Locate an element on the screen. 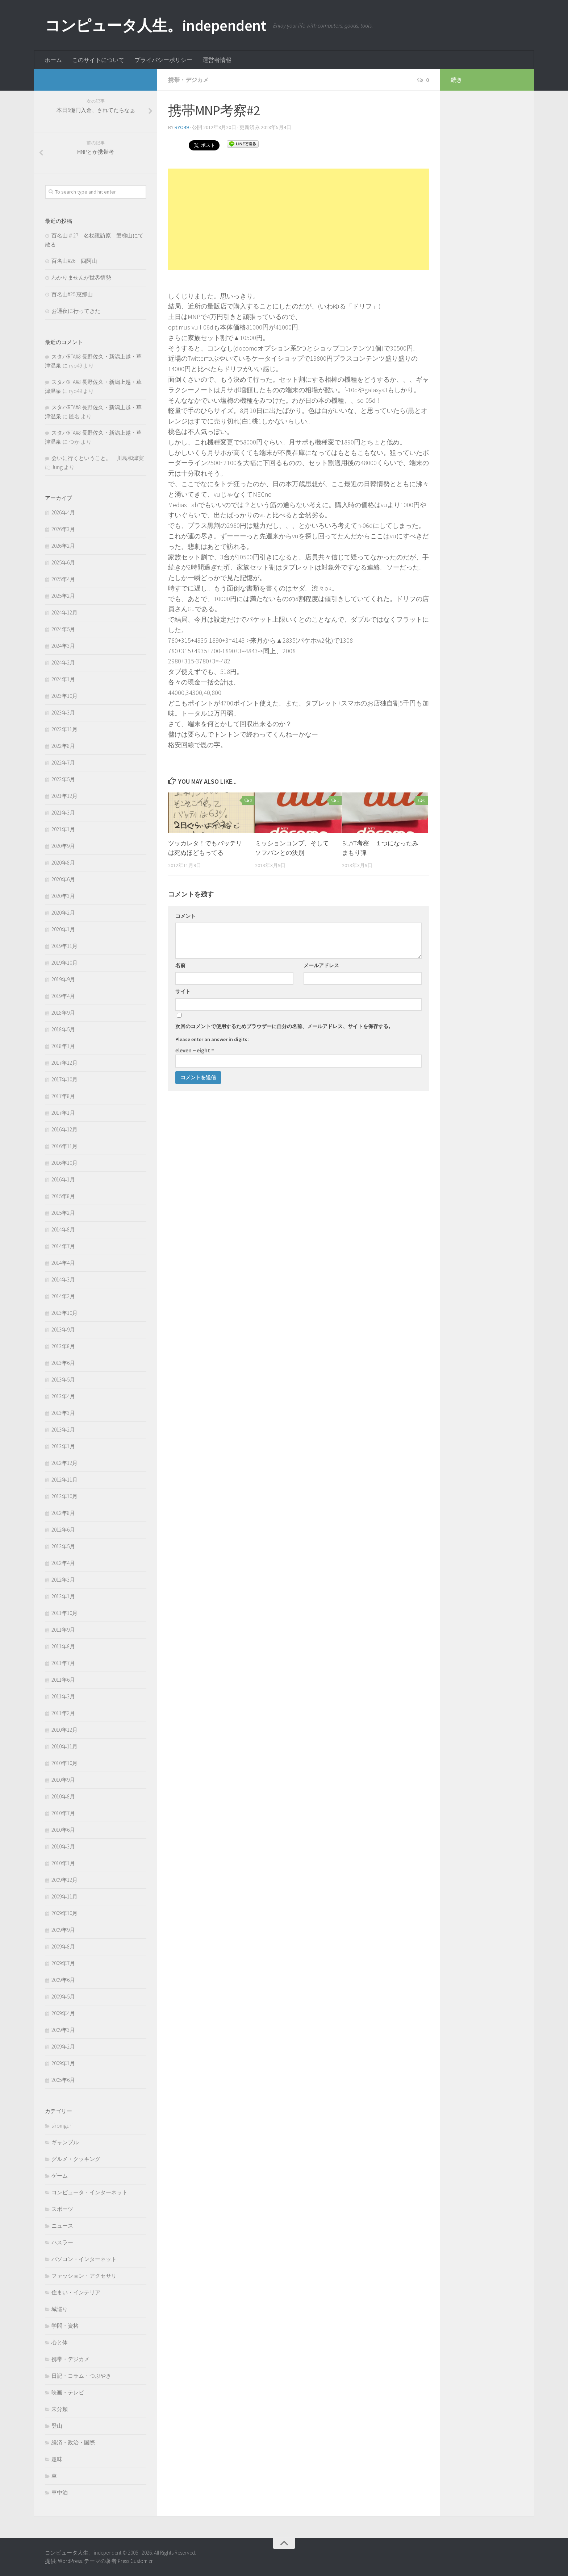 This screenshot has height=2576, width=568. 2021年1月 is located at coordinates (63, 829).